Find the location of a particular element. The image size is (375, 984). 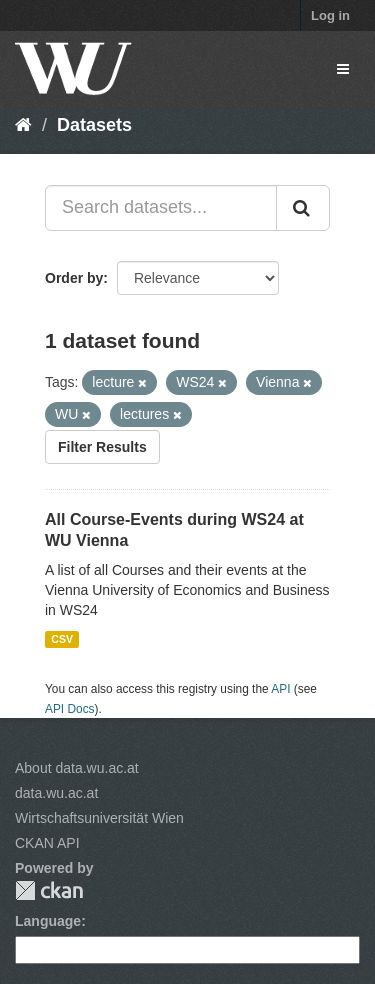

[Search datasets...] is located at coordinates (161, 208).